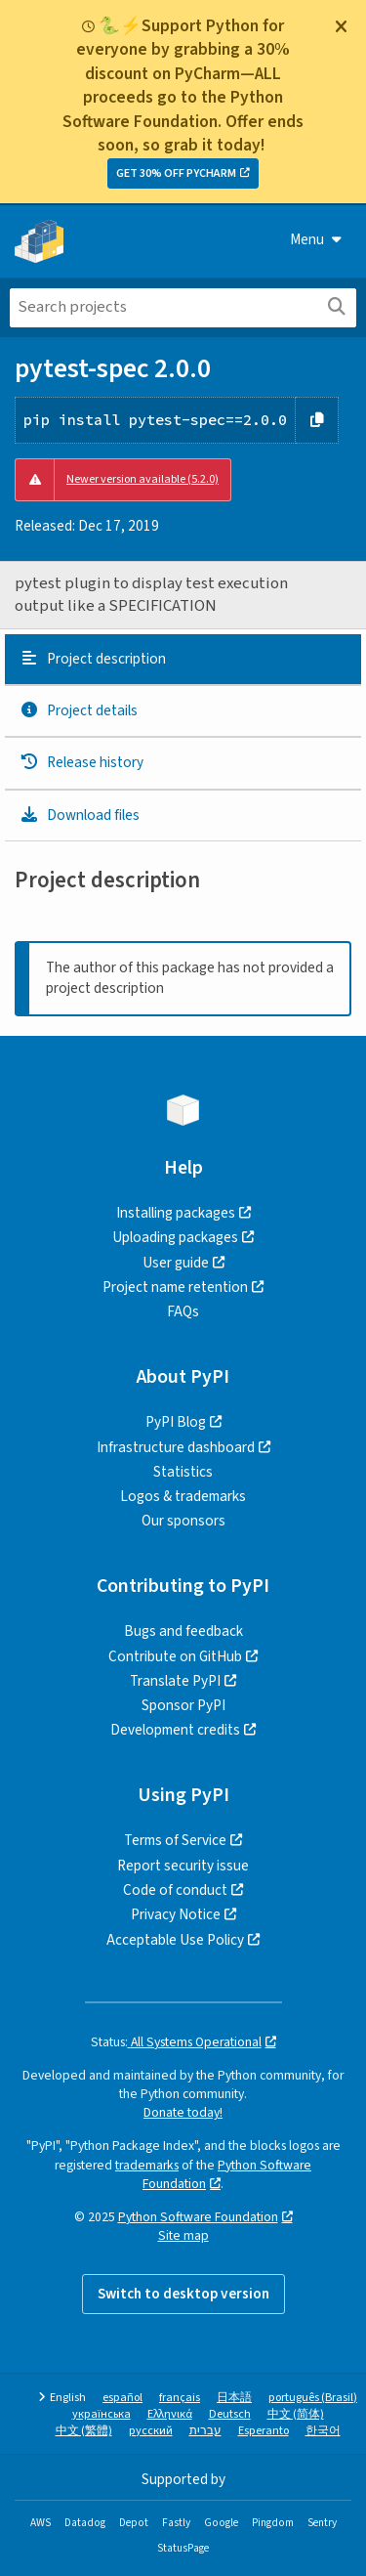  Describe the element at coordinates (175, 1213) in the screenshot. I see `Installing packages` at that location.